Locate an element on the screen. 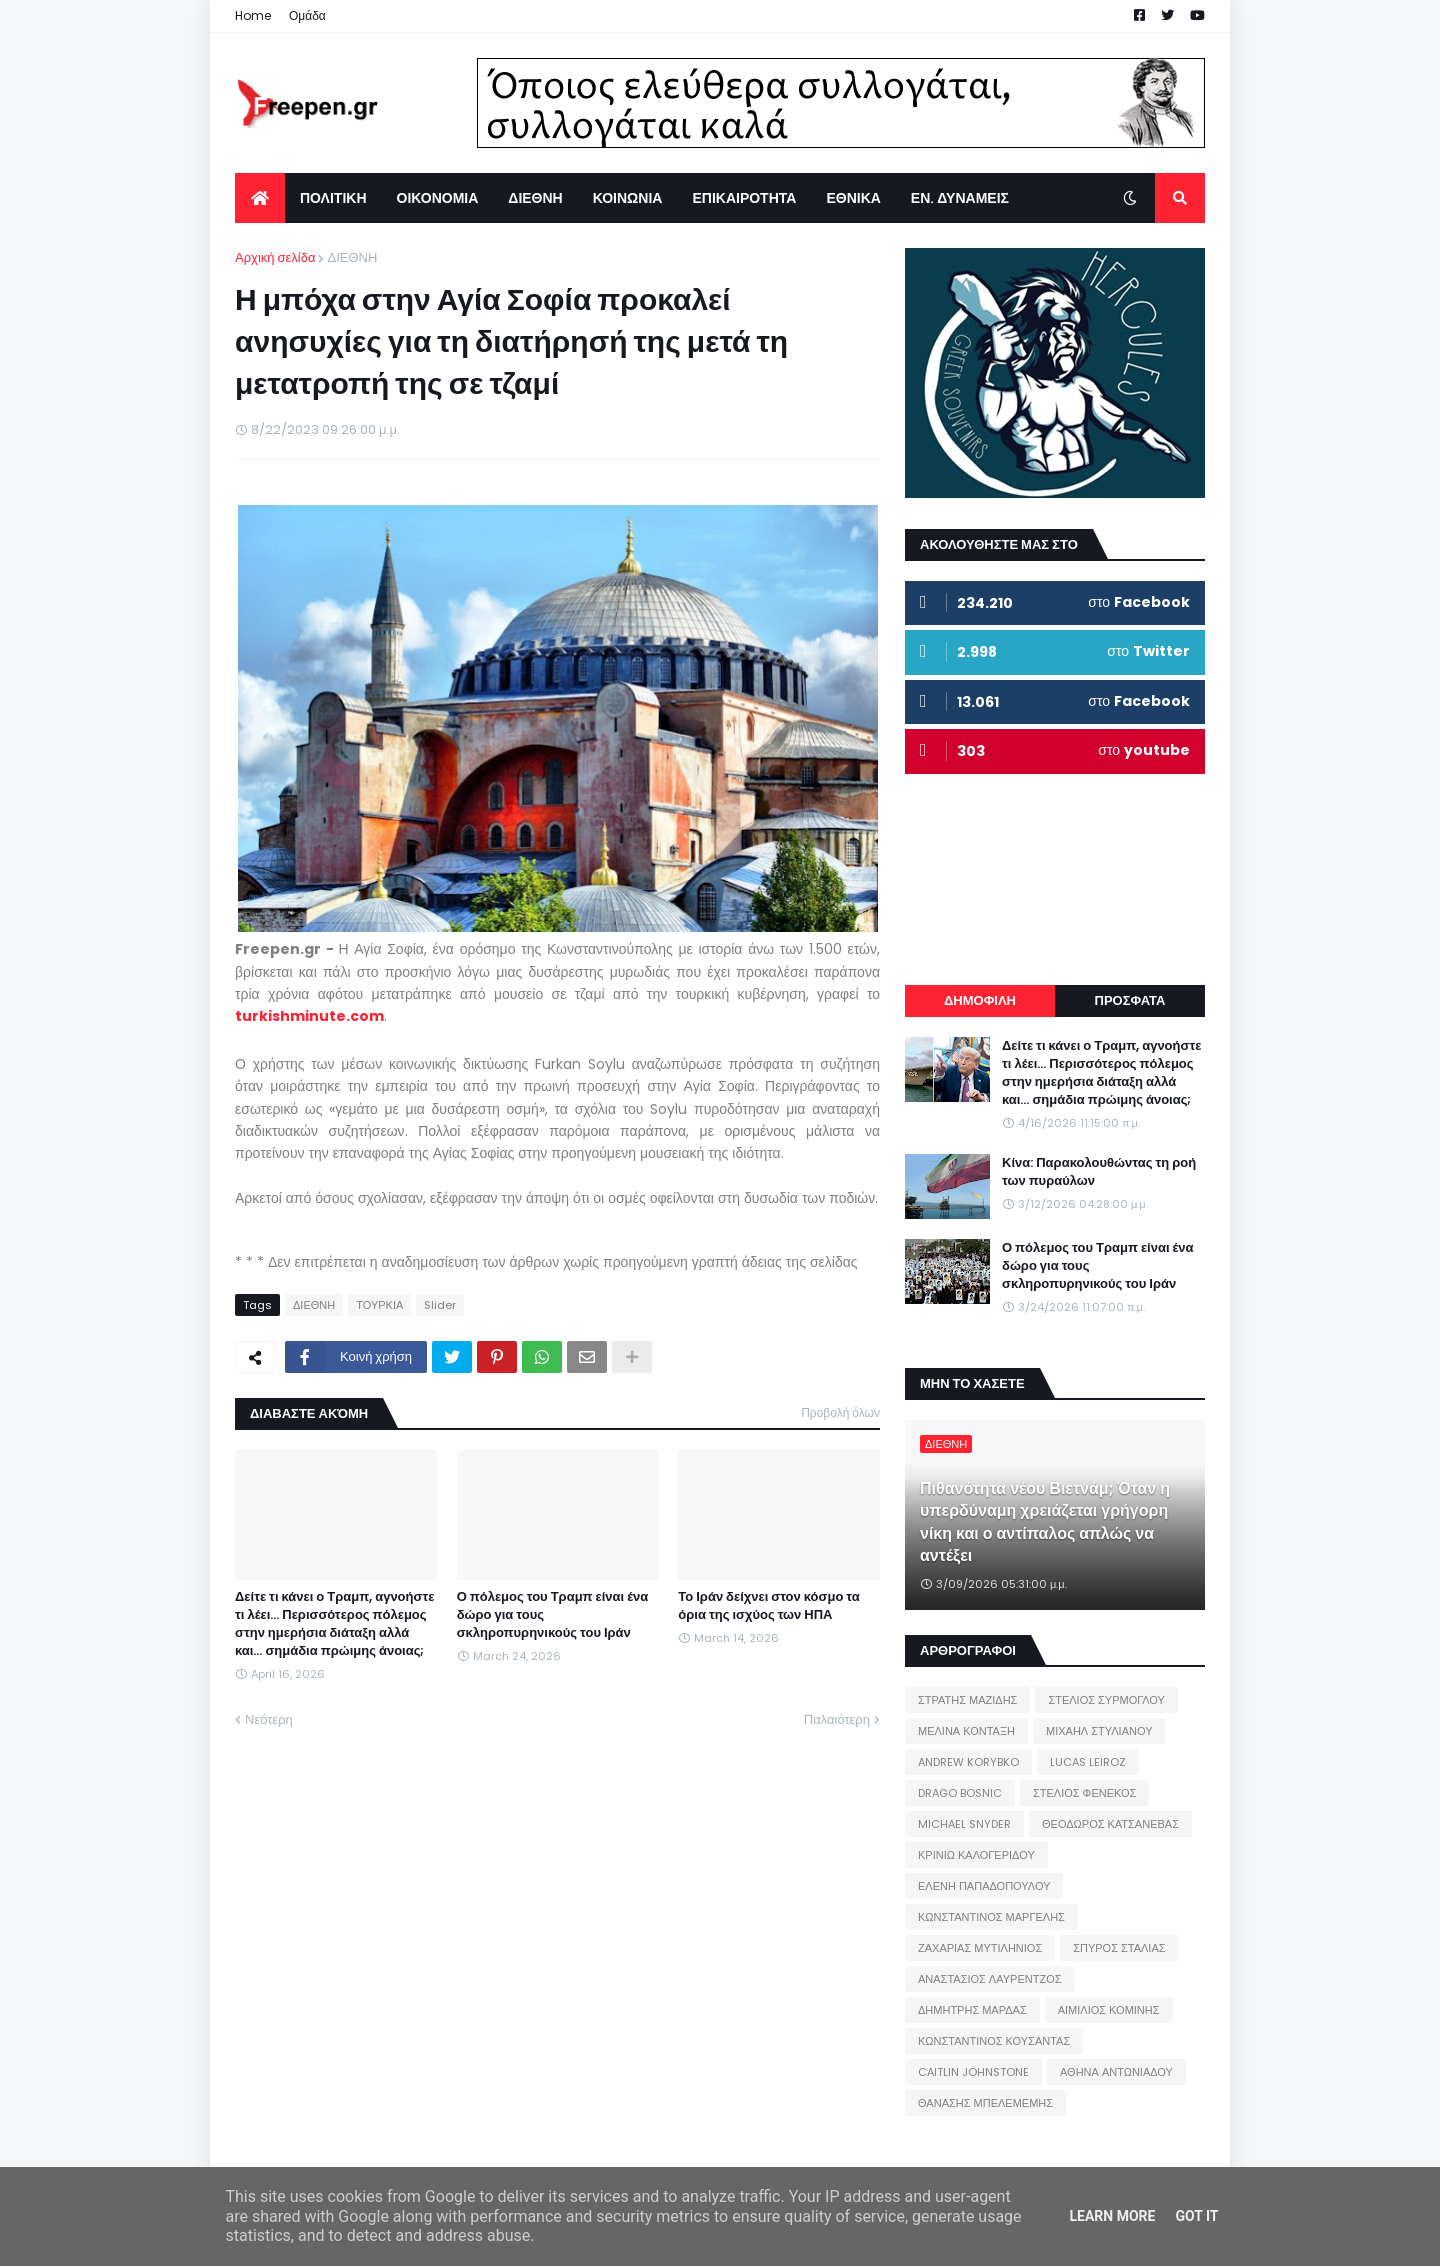 Image resolution: width=1440 pixels, height=2266 pixels. ΠΟΛΙΤΙΚΗ [menuitem] is located at coordinates (333, 198).